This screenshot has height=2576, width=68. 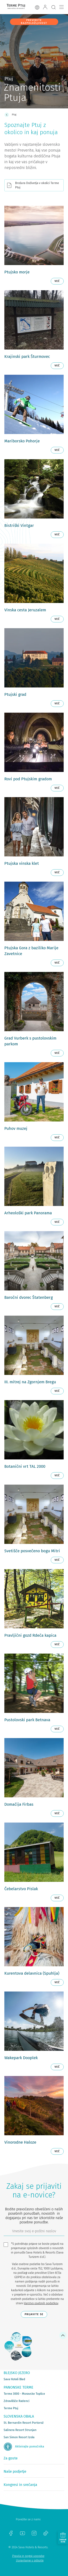 I want to click on [612ad4d4-cc3a-491c-fe86-da49142a8e63], so click(x=34, y=2232).